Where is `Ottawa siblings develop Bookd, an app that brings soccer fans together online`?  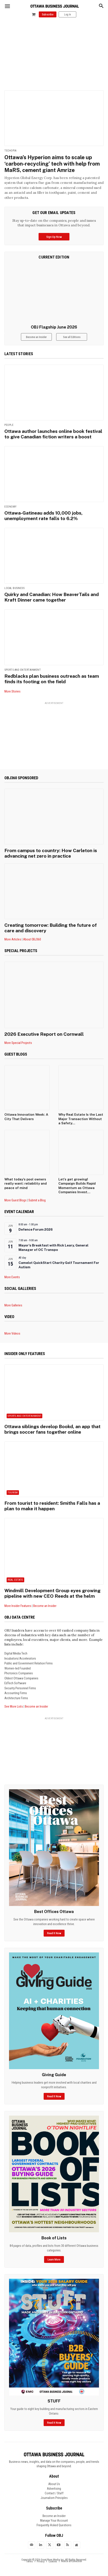
Ottawa siblings develop Bookd, an app that brings soccer fans together online is located at coordinates (52, 1429).